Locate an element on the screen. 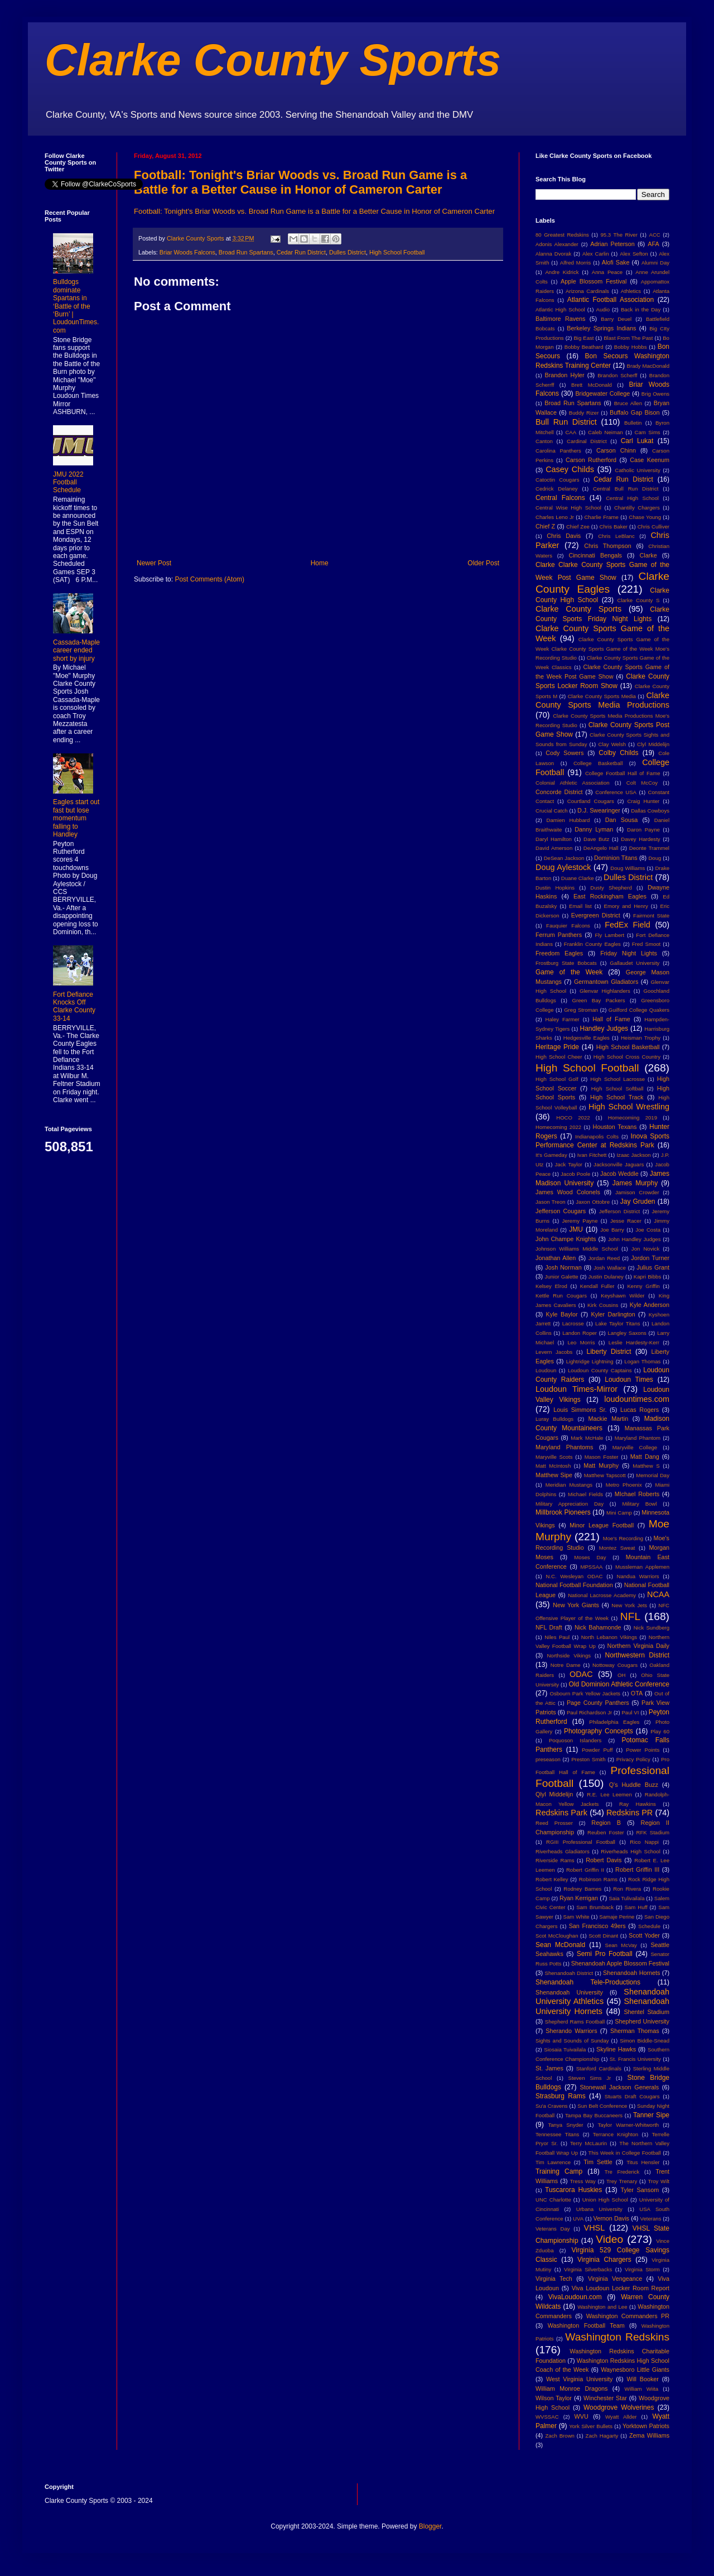  Matthew Sipe is located at coordinates (554, 1475).